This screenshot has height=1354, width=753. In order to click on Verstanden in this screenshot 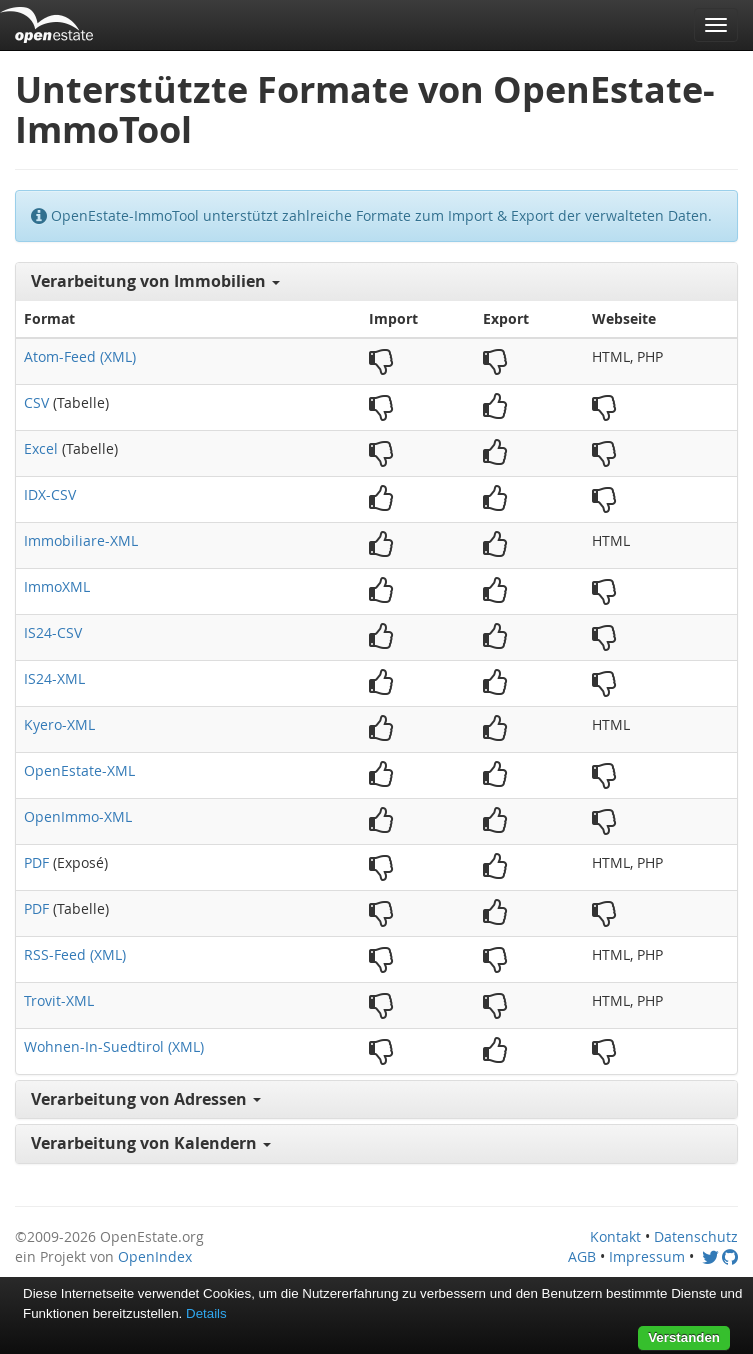, I will do `click(684, 1337)`.